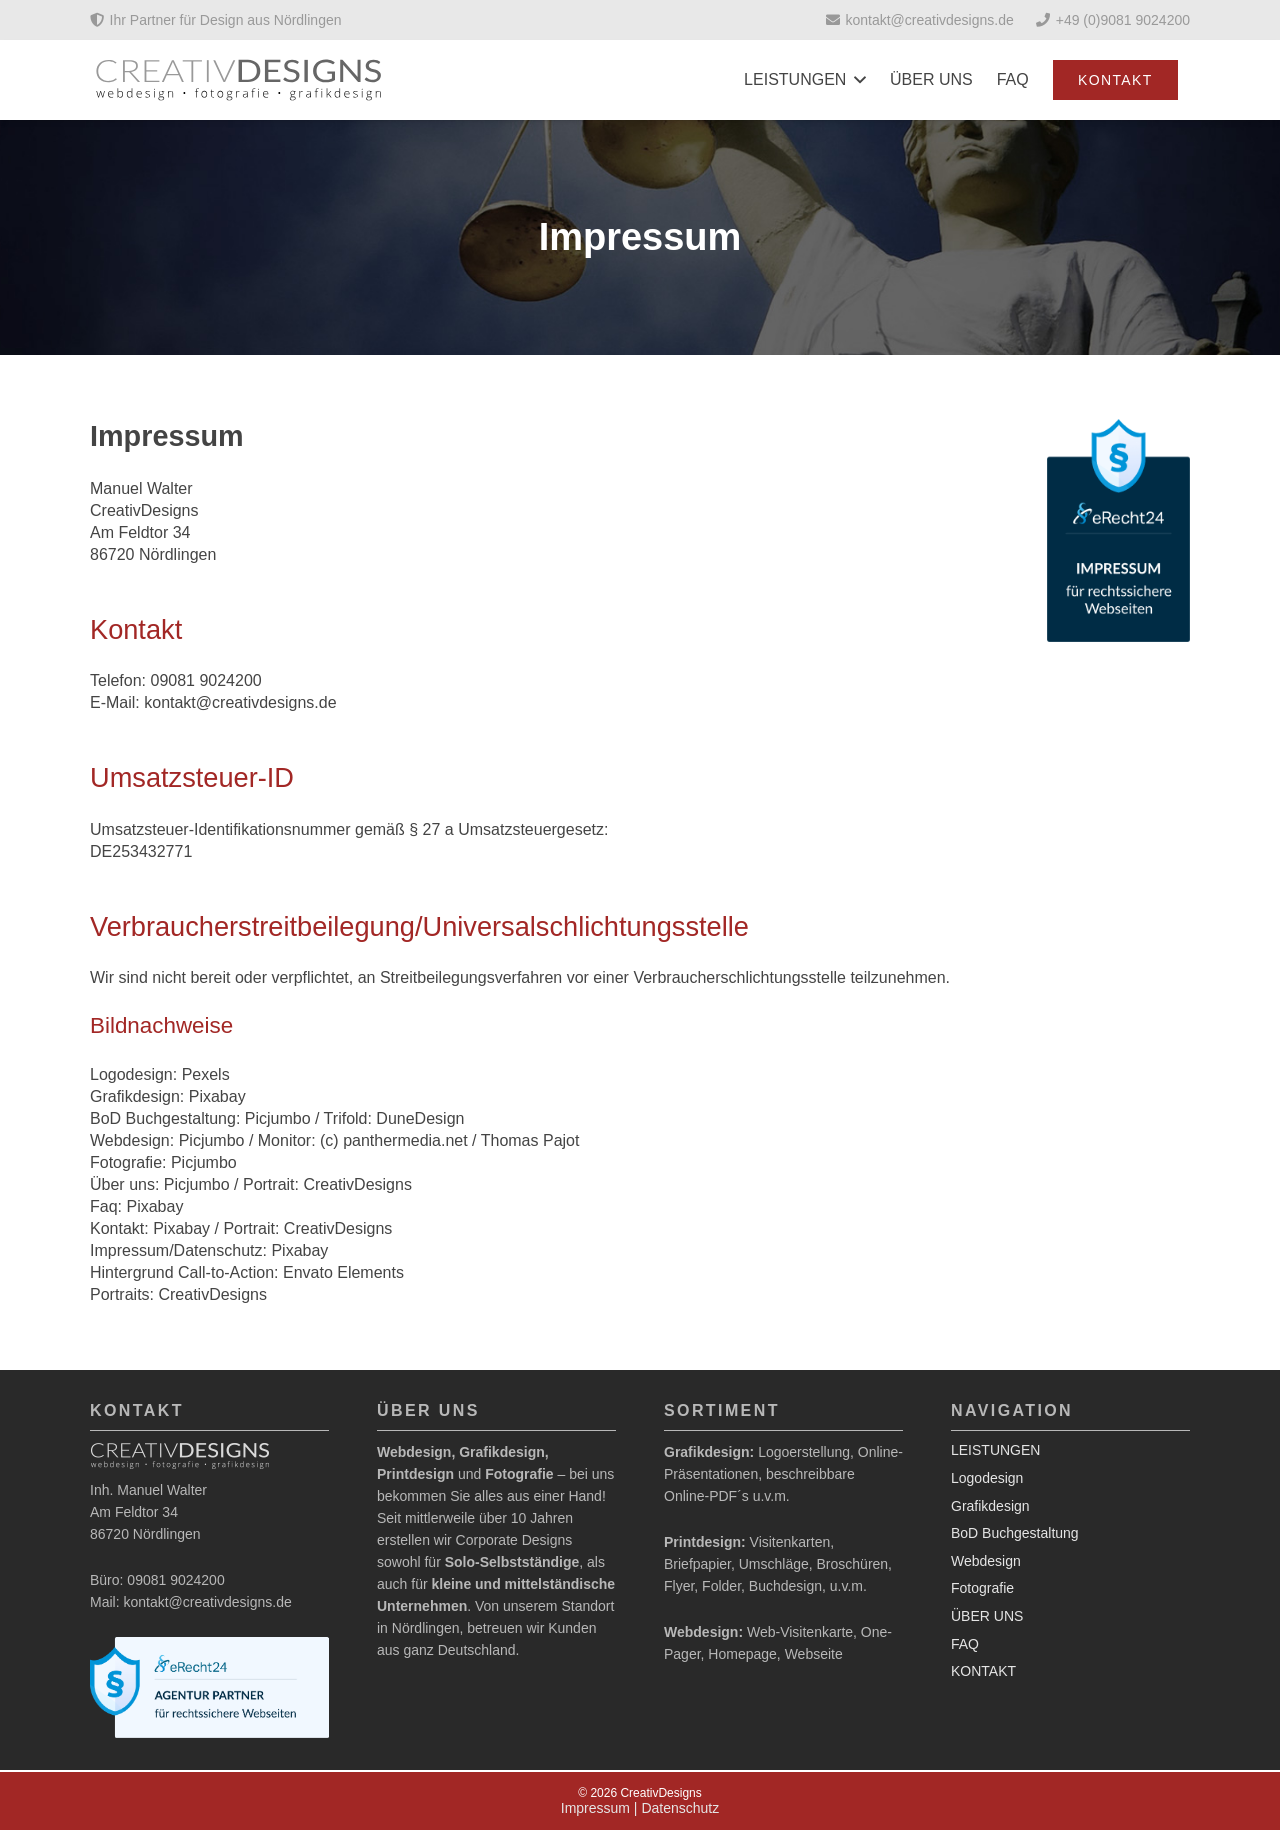 Image resolution: width=1280 pixels, height=1830 pixels. What do you see at coordinates (982, 1588) in the screenshot?
I see `Fotografie` at bounding box center [982, 1588].